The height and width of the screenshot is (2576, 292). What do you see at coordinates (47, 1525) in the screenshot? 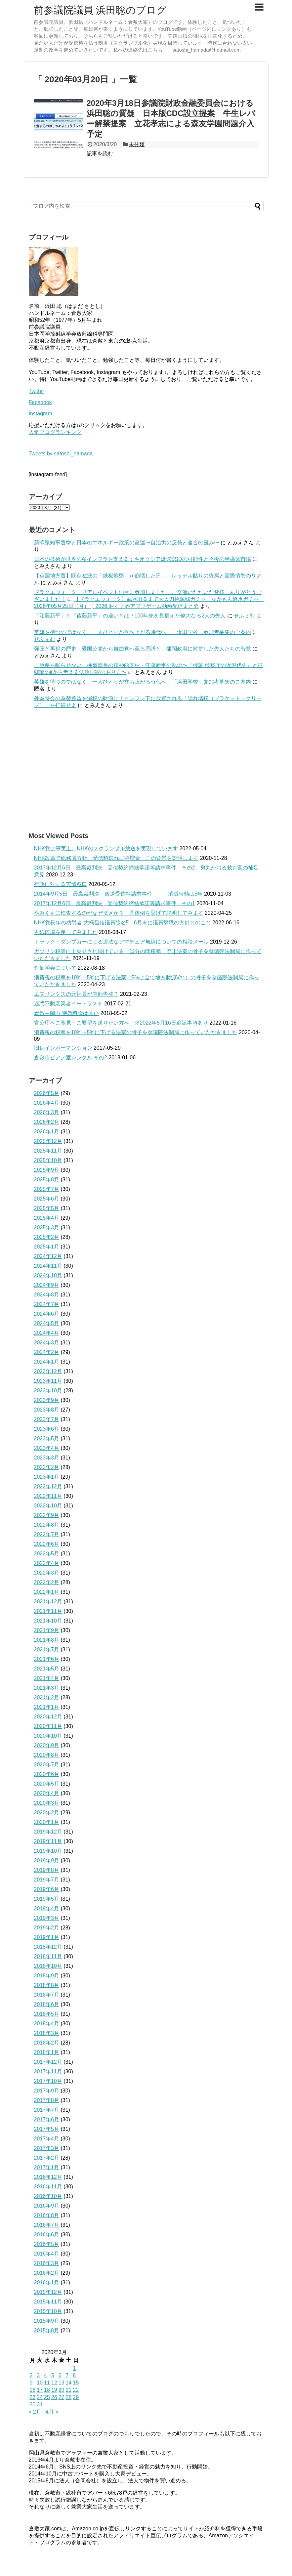
I see `2022年8月` at bounding box center [47, 1525].